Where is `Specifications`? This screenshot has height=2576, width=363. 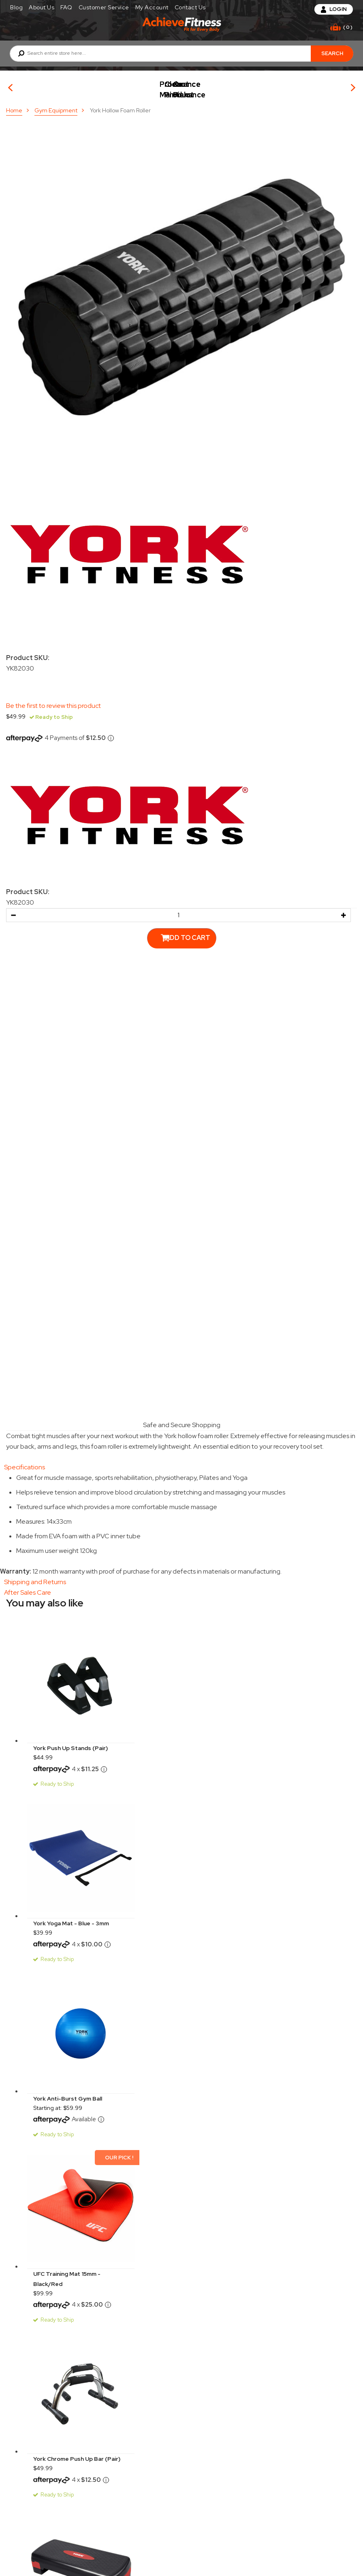
Specifications is located at coordinates (24, 1461).